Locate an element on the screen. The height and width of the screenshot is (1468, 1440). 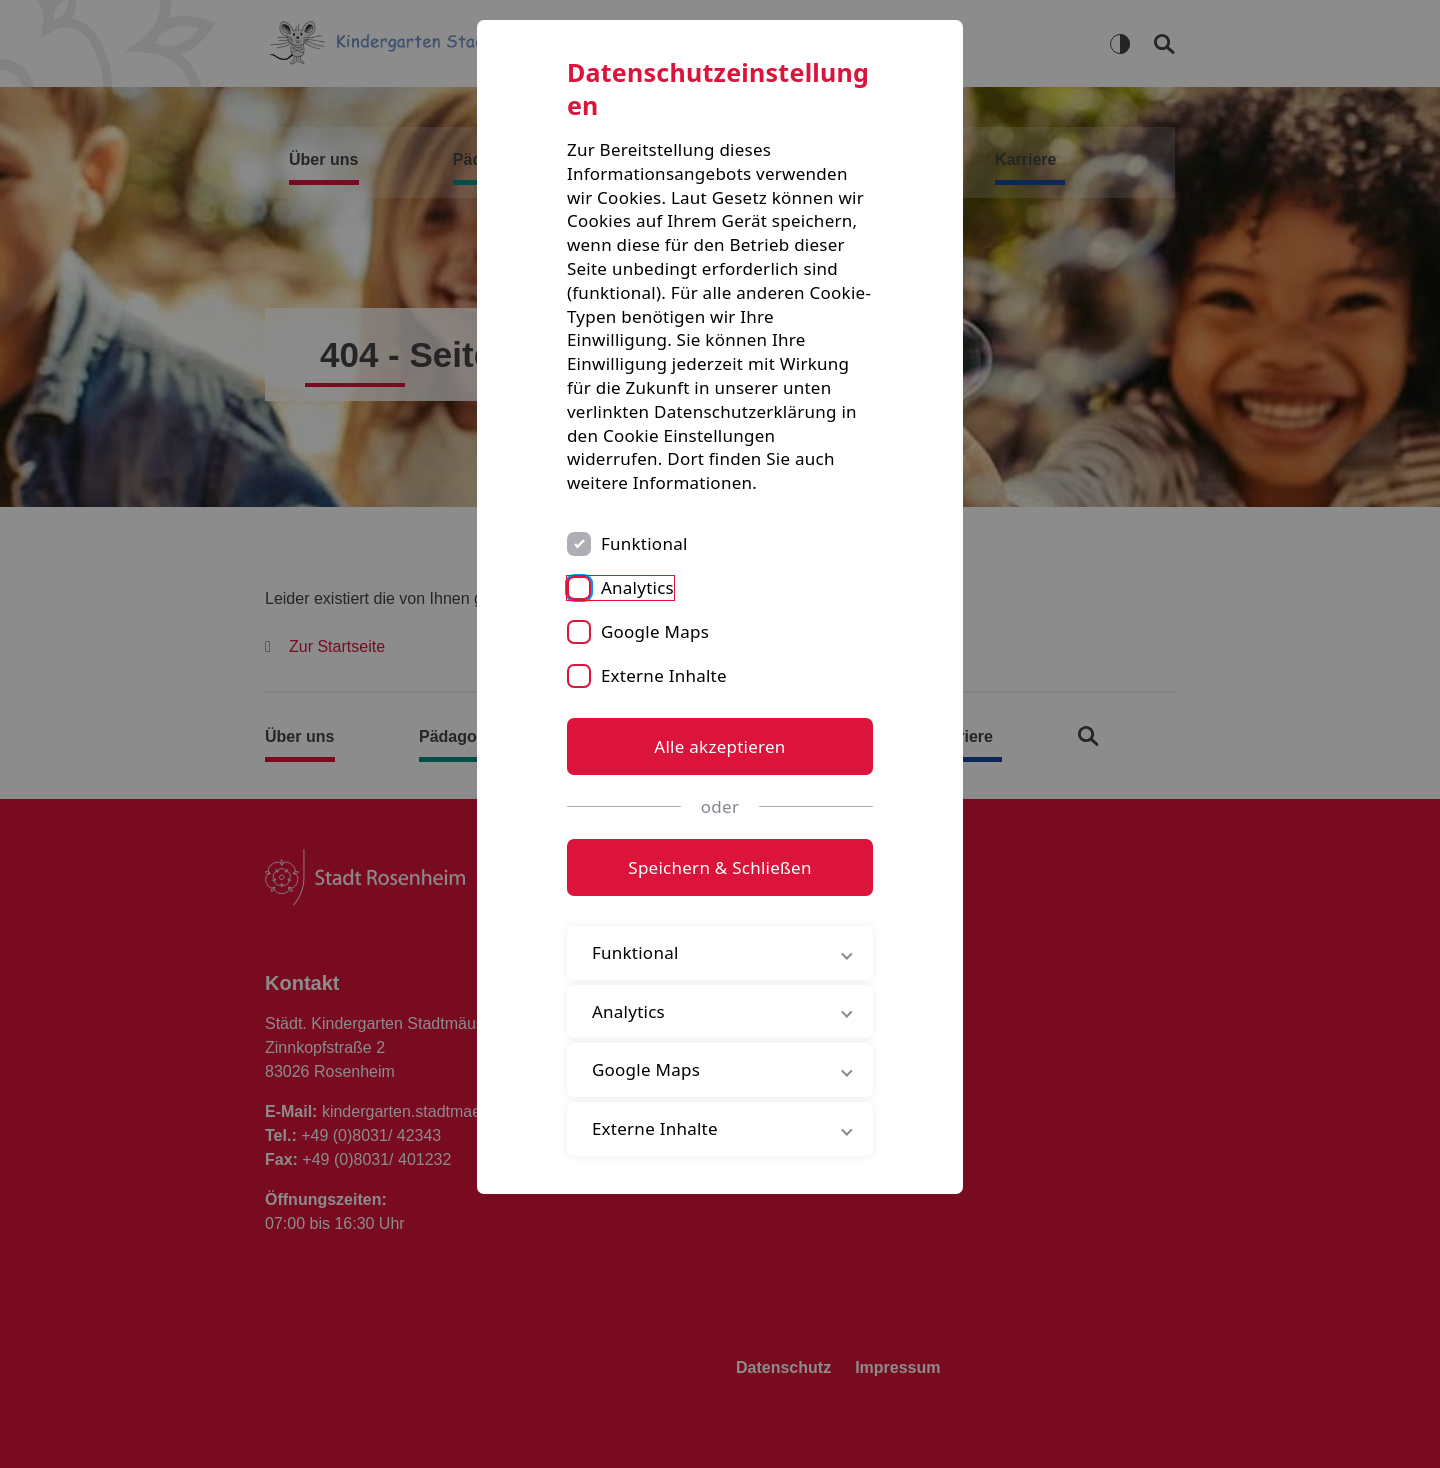
Externe Inhalte is located at coordinates (664, 675).